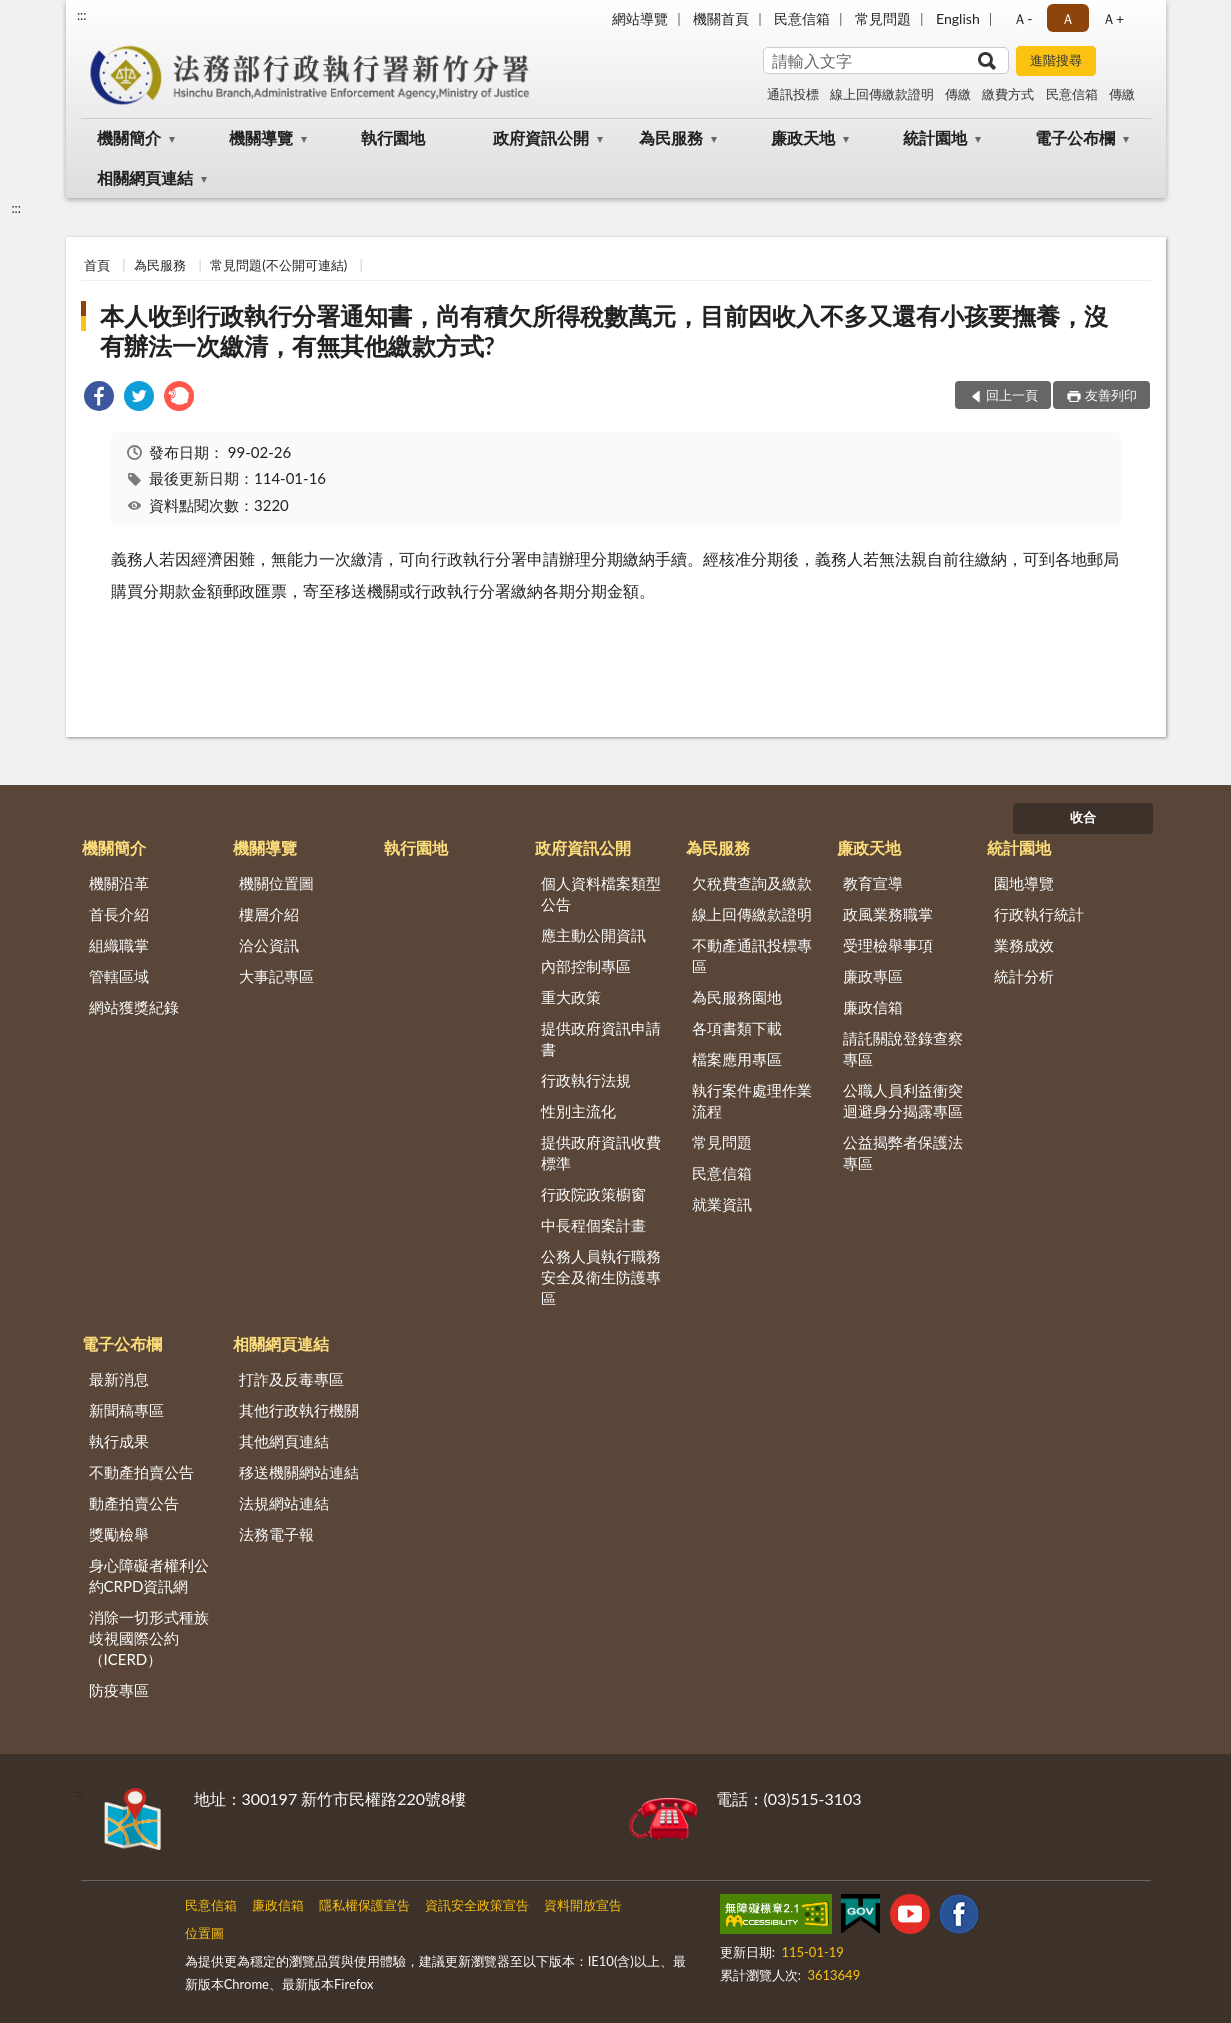 The image size is (1231, 2023). I want to click on 公益揭弊者保護法專區, so click(903, 1152).